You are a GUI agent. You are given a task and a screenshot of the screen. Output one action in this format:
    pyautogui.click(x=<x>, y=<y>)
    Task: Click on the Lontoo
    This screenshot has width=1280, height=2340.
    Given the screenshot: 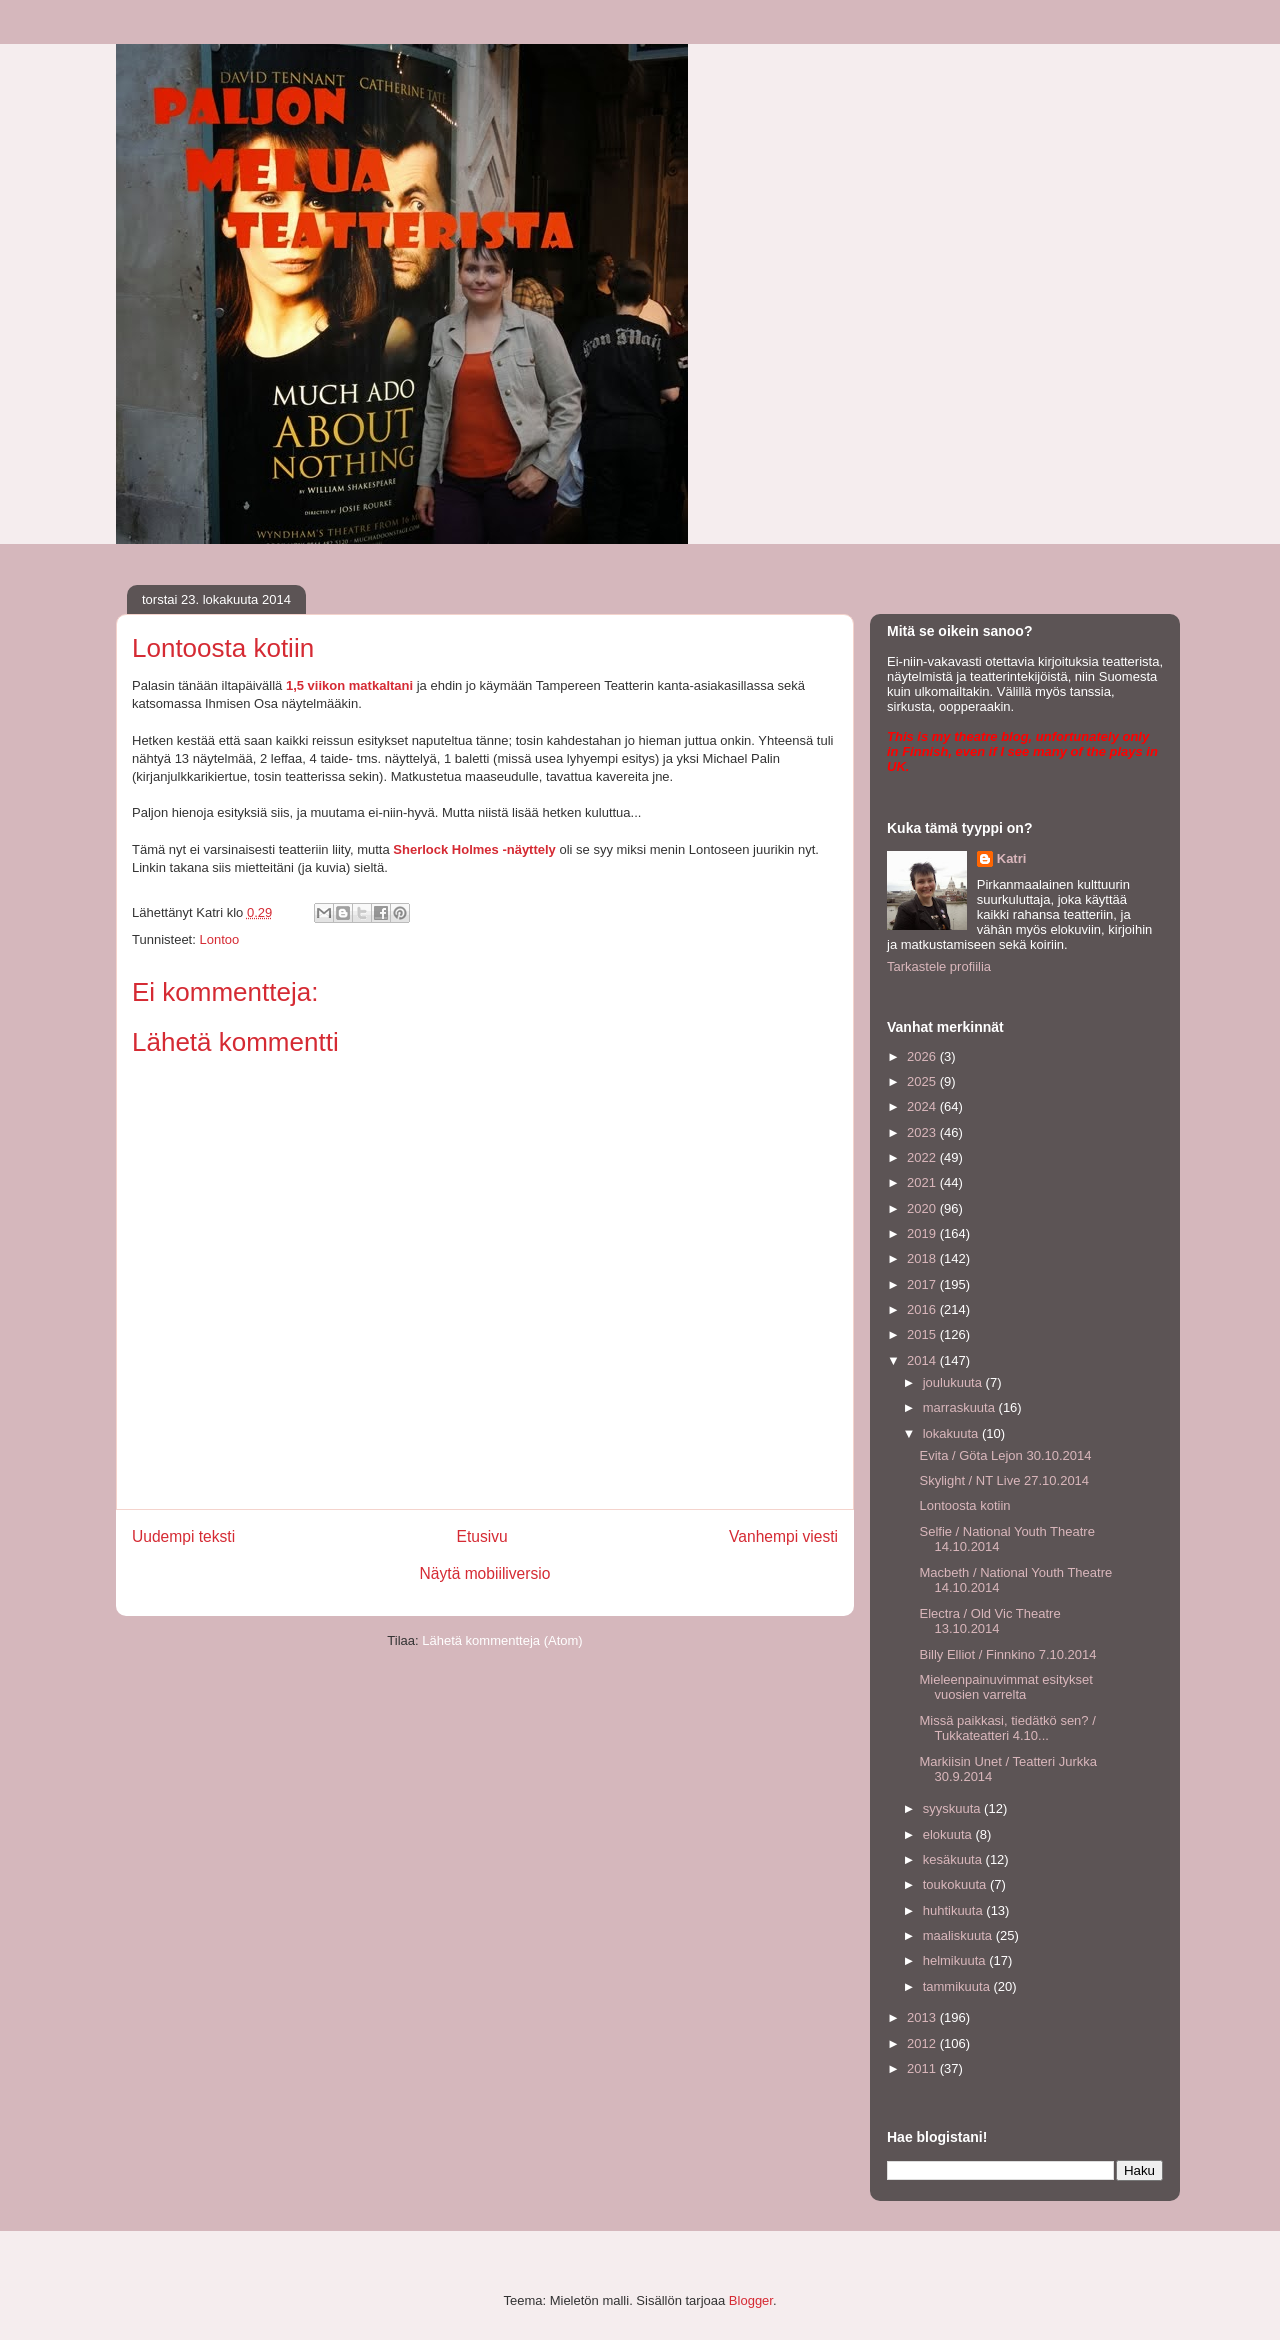 What is the action you would take?
    pyautogui.click(x=219, y=939)
    